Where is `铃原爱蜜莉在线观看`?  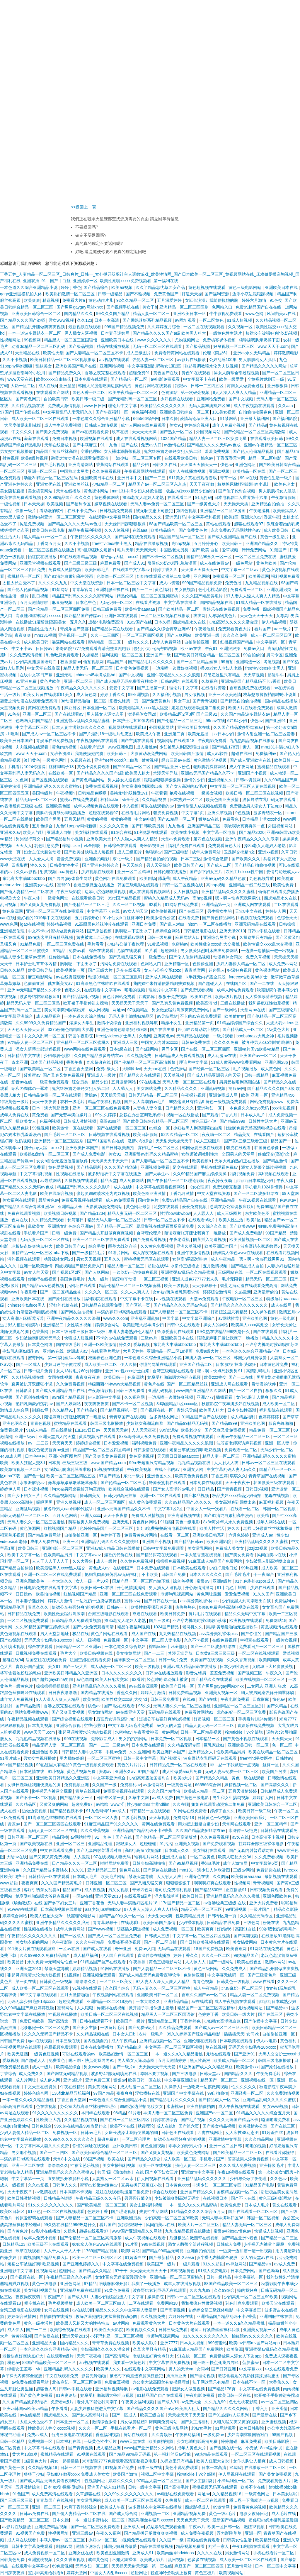
铃原爱蜜莉在线观看 is located at coordinates (176, 1331).